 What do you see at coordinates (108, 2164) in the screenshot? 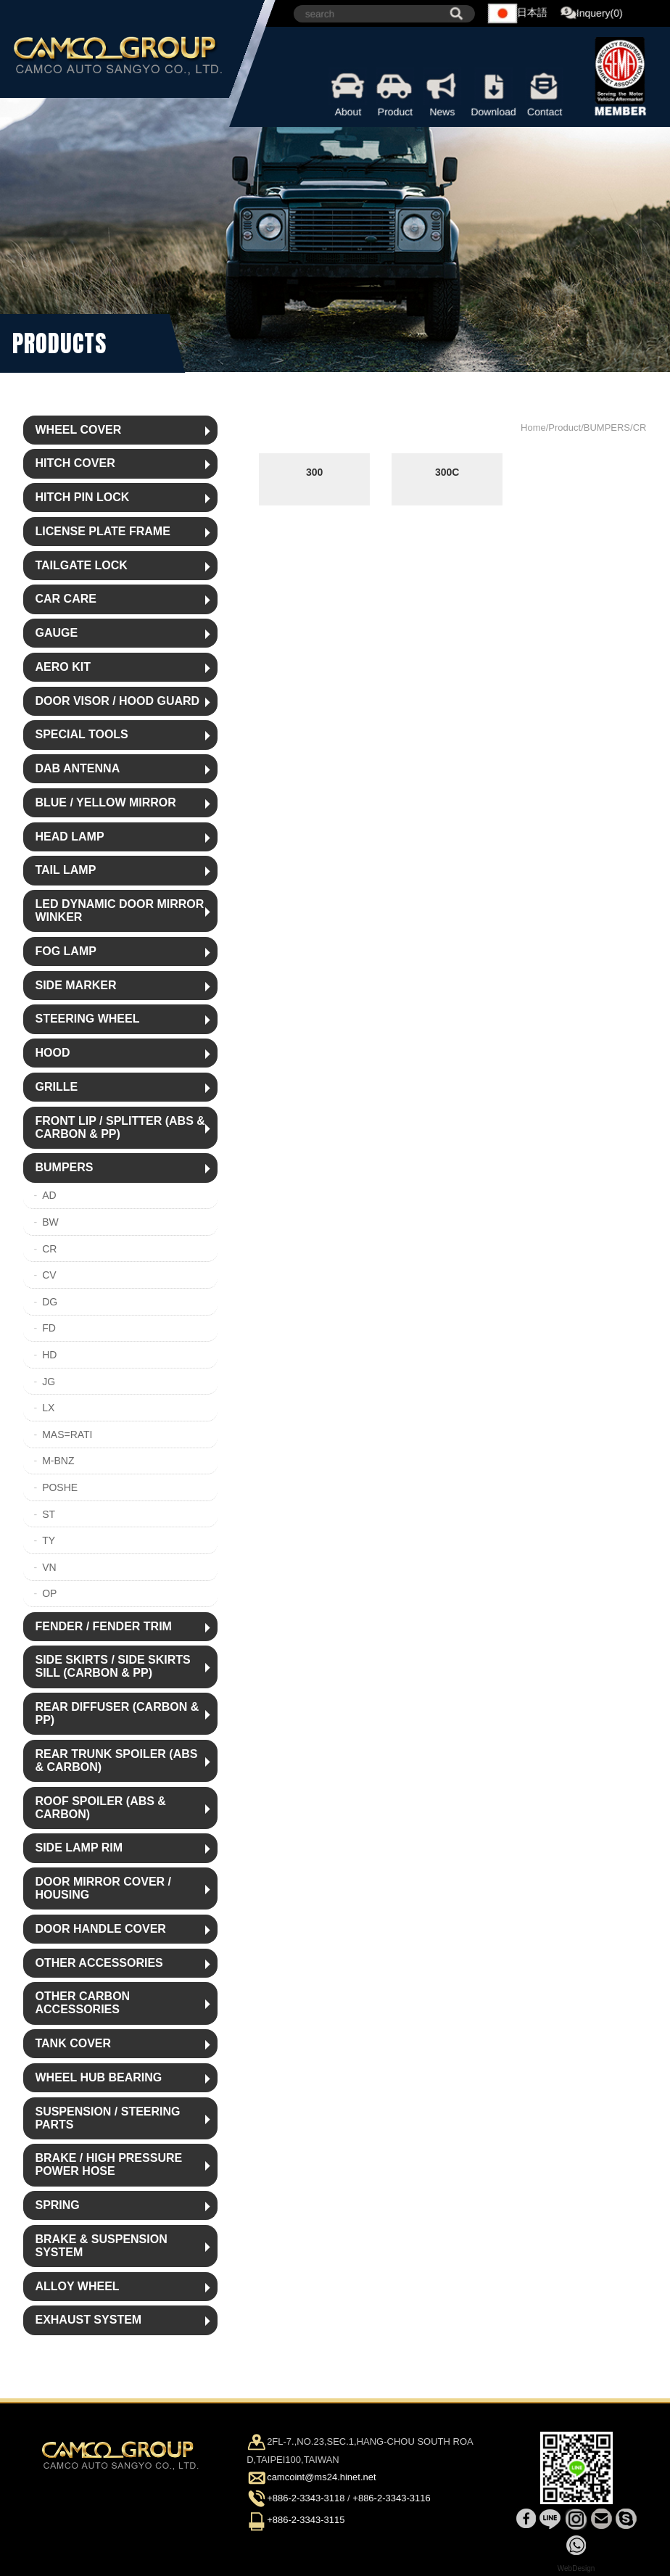
I see `BRAKE / HIGH PRESSURE POWER HOSE` at bounding box center [108, 2164].